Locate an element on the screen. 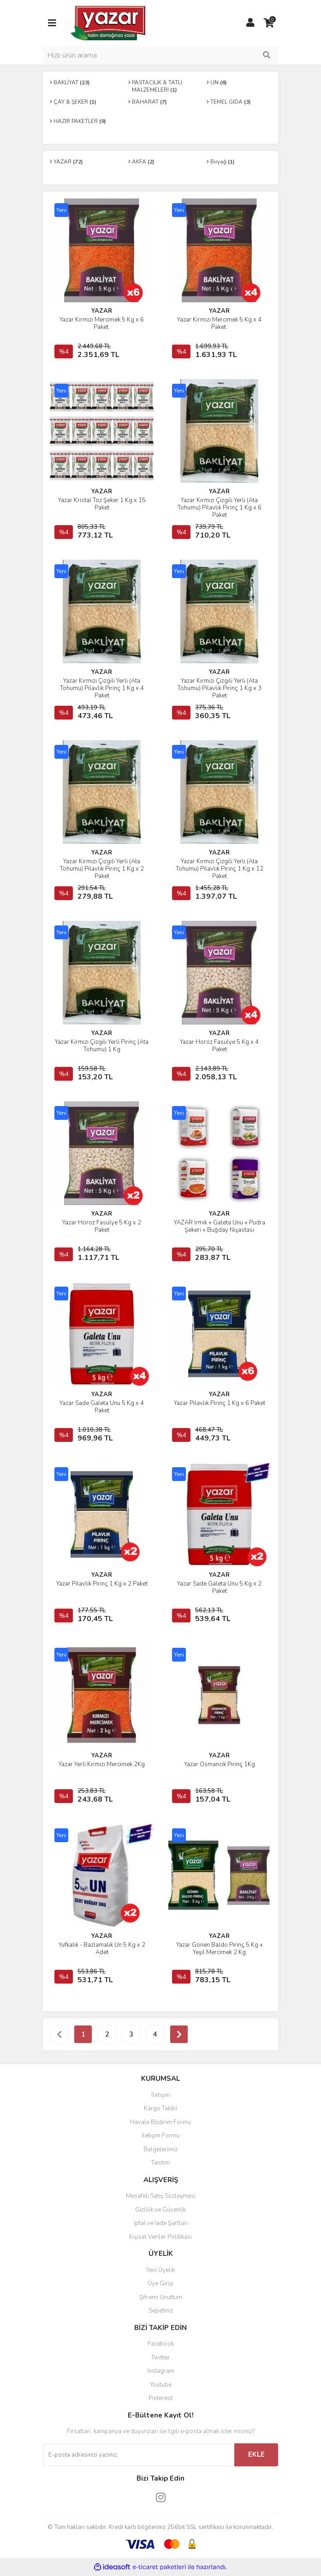 Image resolution: width=321 pixels, height=2576 pixels. Yazar Yerli Kırmızı Mercimek 2Kg is located at coordinates (102, 1764).